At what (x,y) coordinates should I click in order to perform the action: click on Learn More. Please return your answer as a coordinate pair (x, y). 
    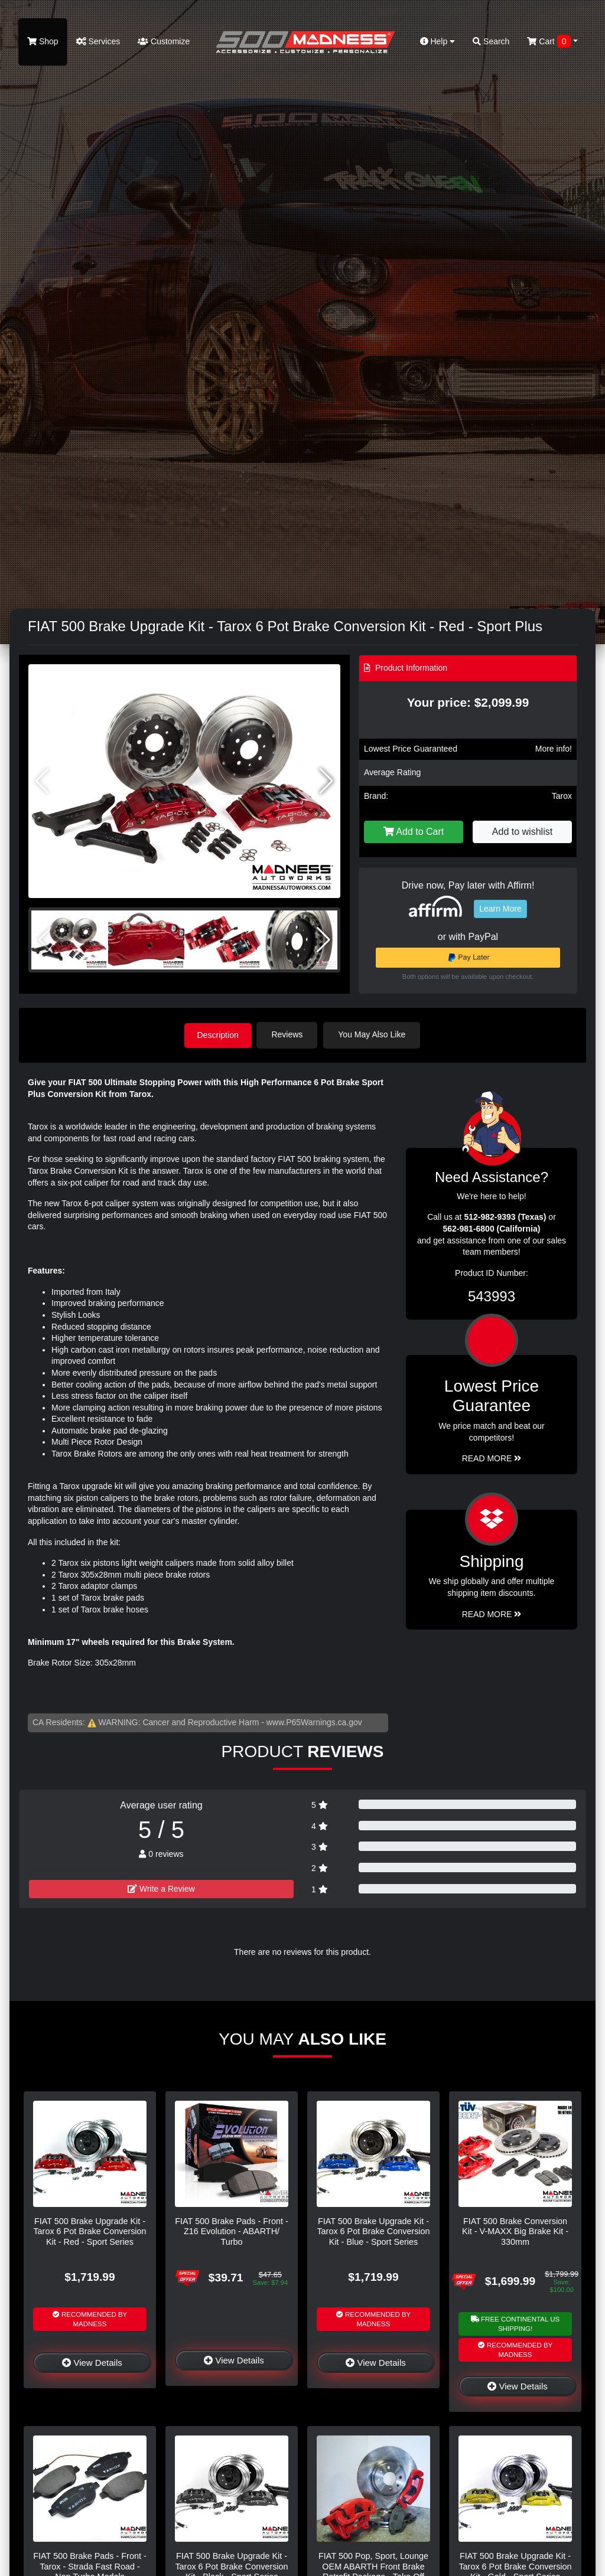
    Looking at the image, I should click on (500, 908).